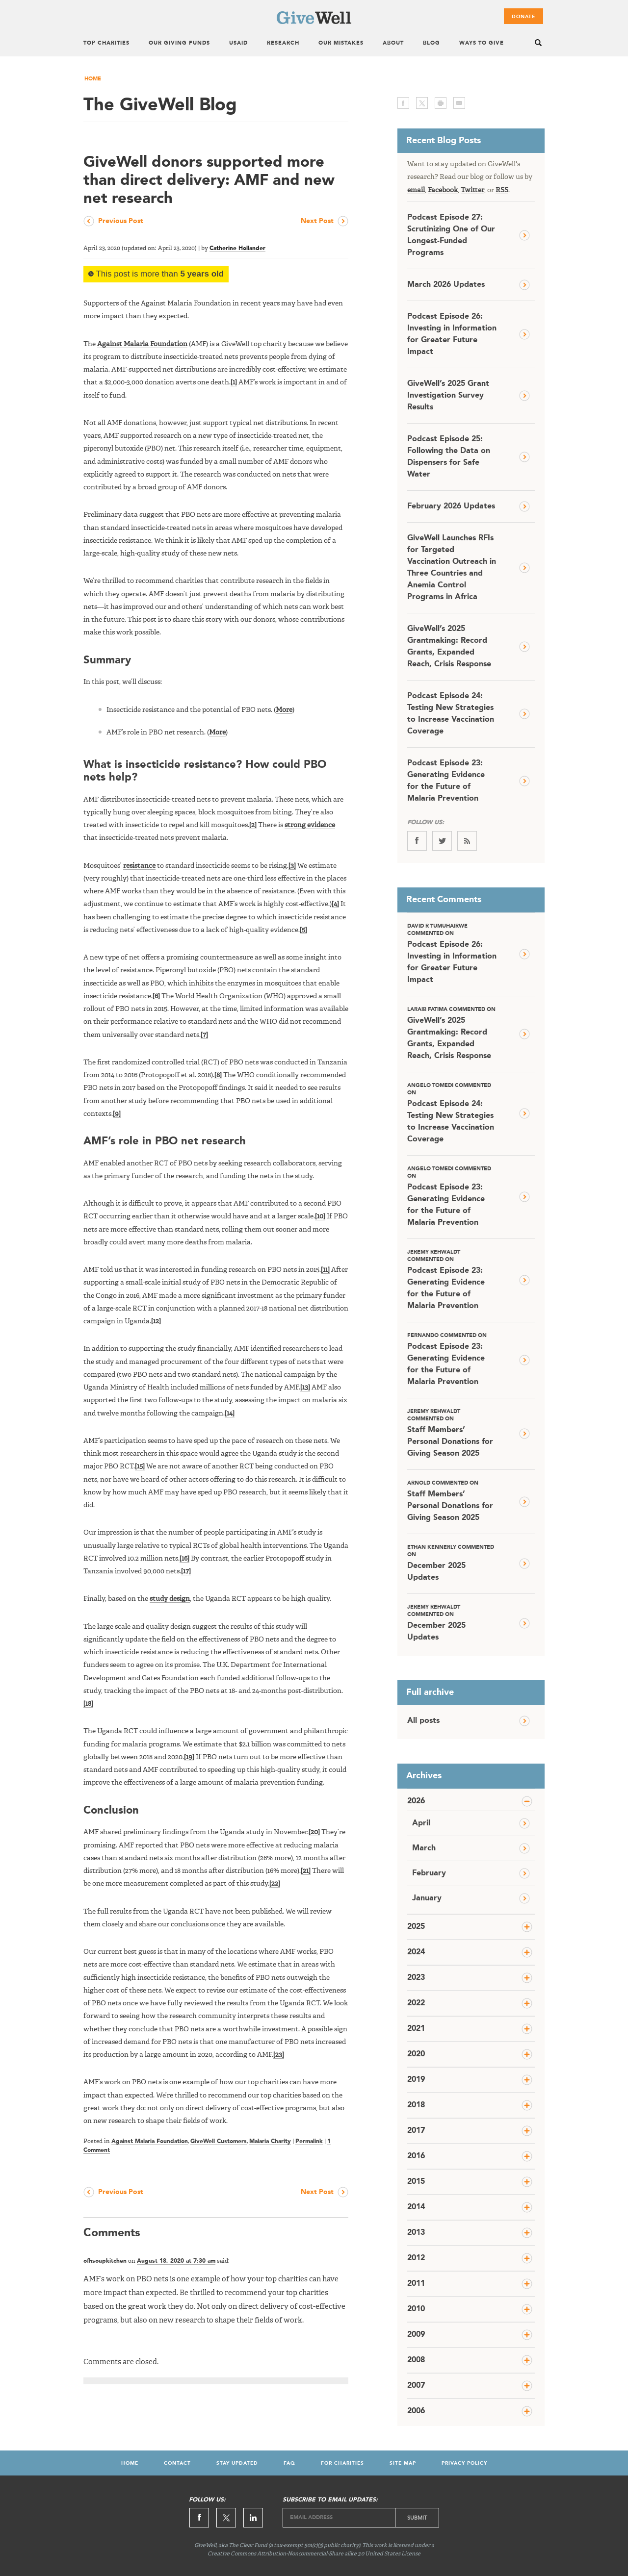 The height and width of the screenshot is (2576, 628). I want to click on 2019, so click(416, 2080).